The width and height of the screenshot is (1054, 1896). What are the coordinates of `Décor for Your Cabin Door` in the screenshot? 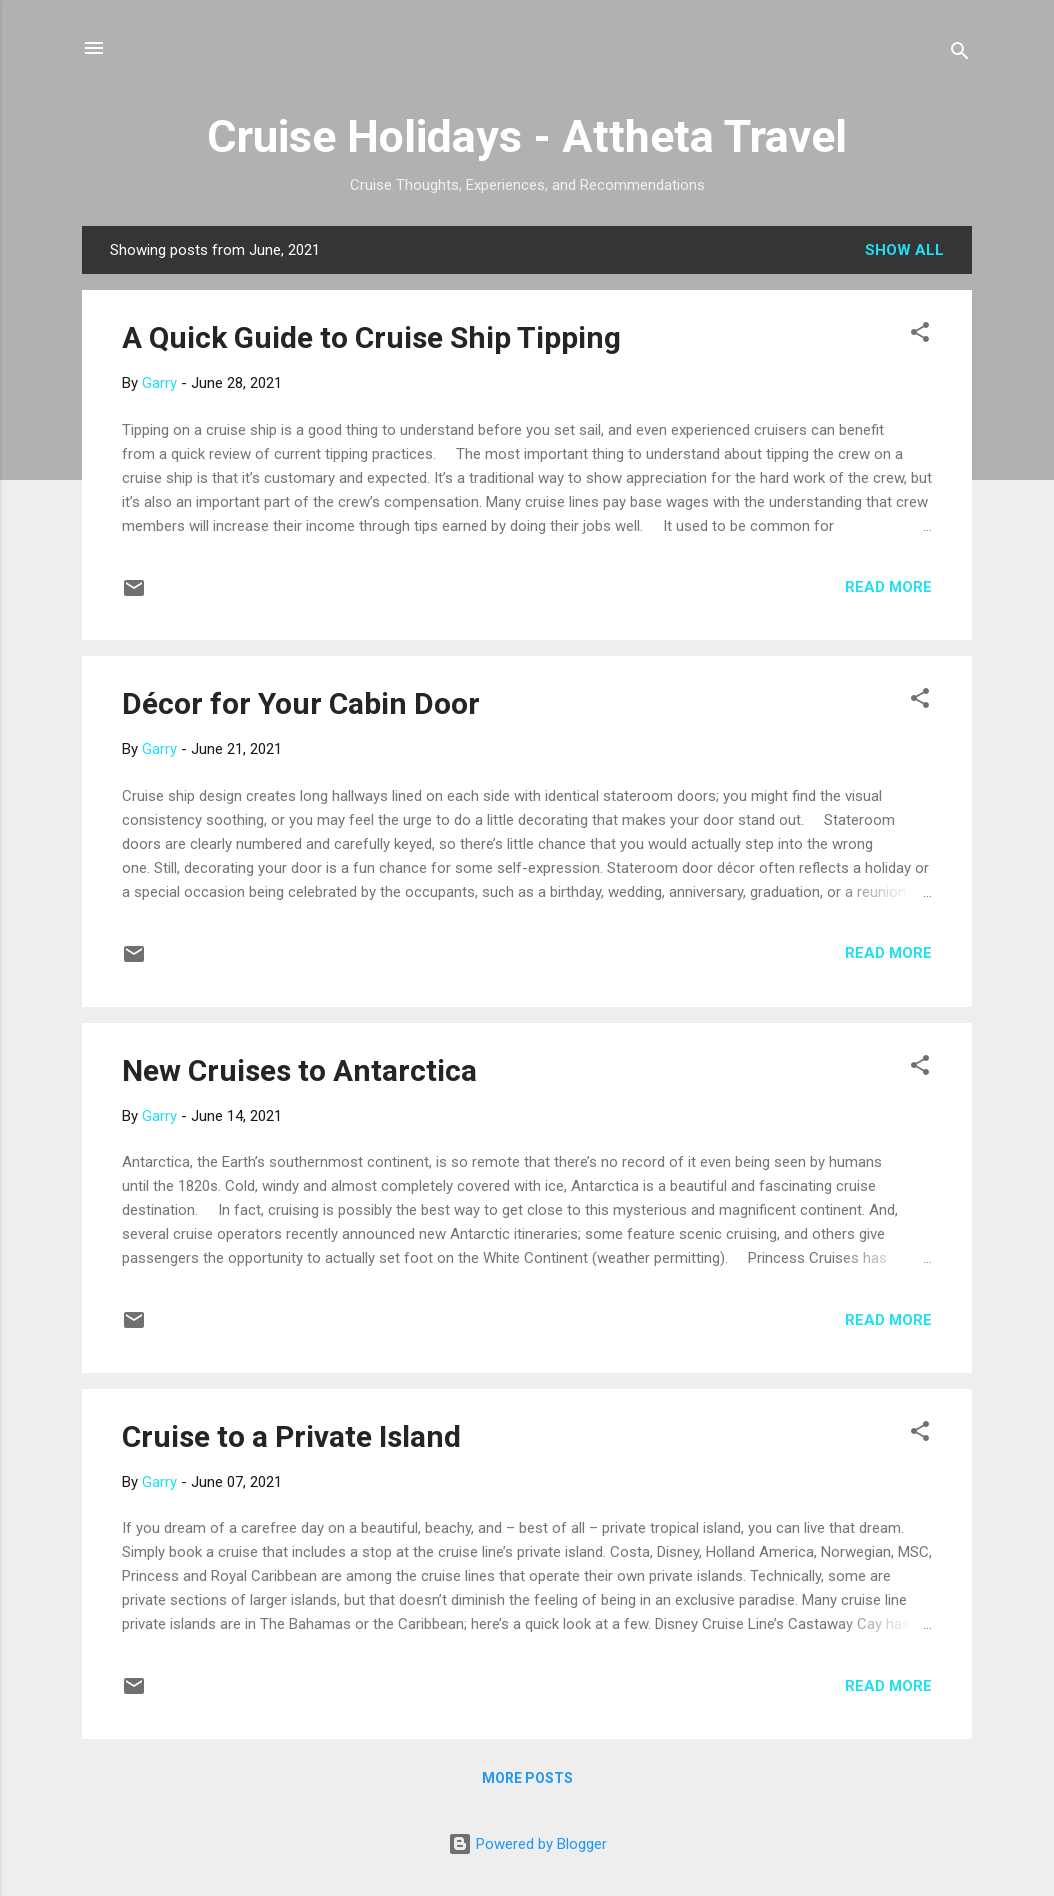 It's located at (301, 703).